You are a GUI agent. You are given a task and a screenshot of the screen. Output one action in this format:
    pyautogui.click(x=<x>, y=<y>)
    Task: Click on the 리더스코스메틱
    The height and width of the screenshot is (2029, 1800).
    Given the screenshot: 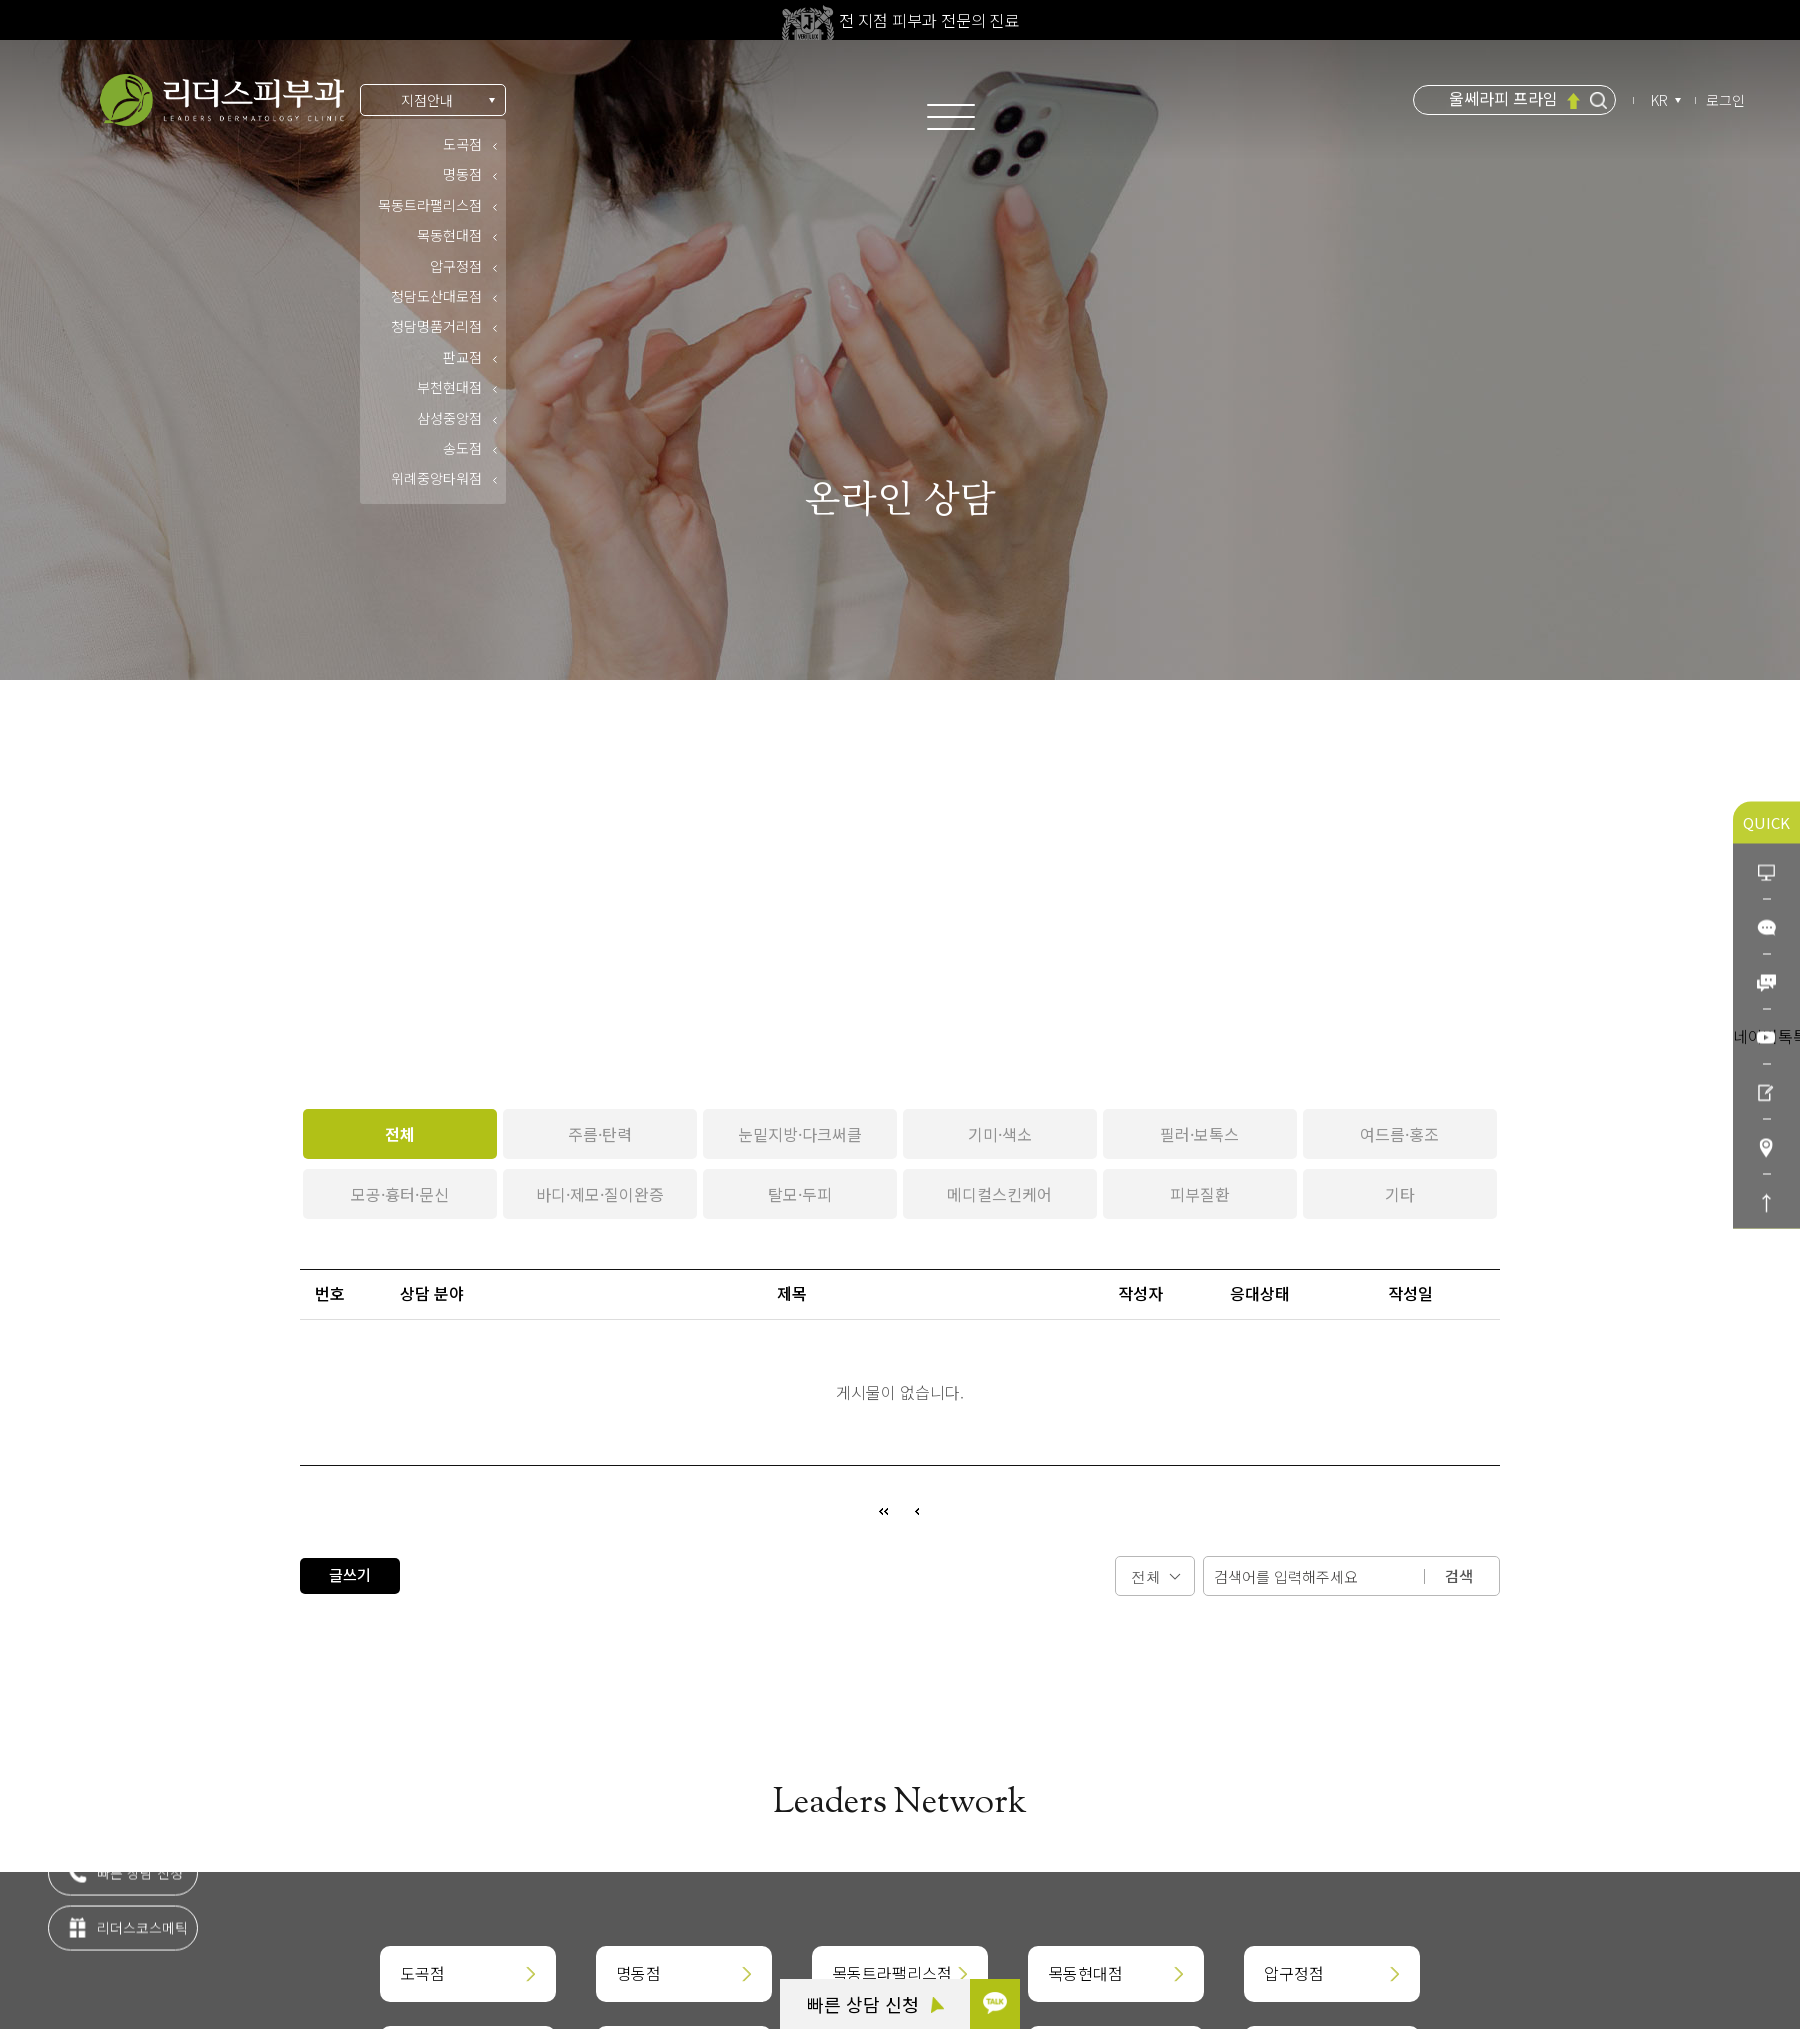 What is the action you would take?
    pyautogui.click(x=127, y=1938)
    